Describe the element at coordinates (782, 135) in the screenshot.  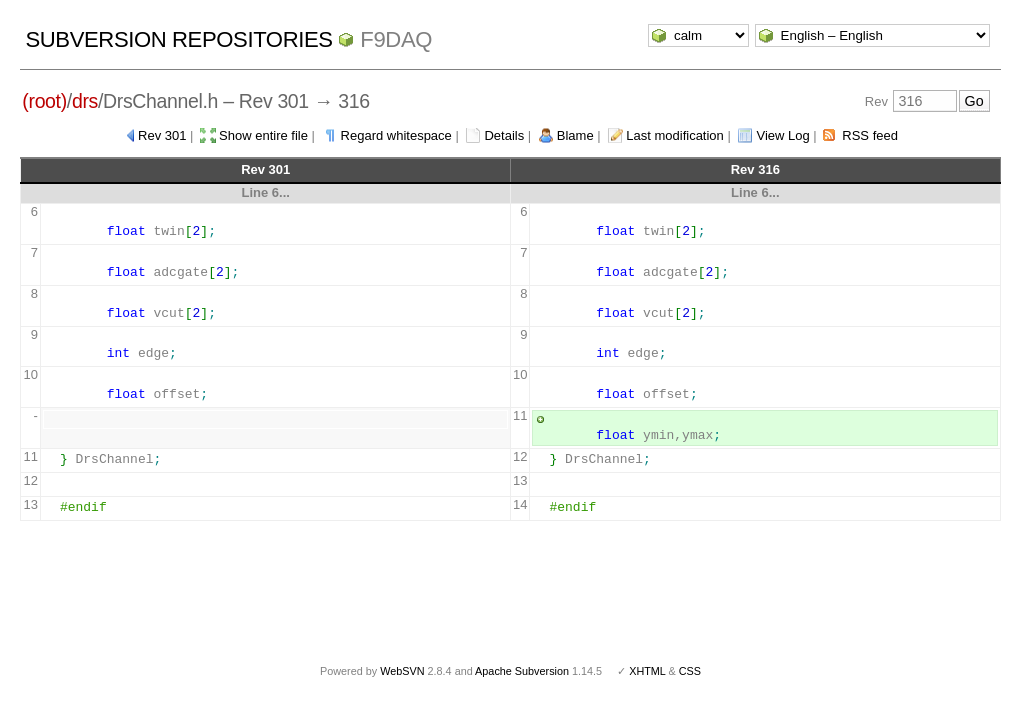
I see `View Log` at that location.